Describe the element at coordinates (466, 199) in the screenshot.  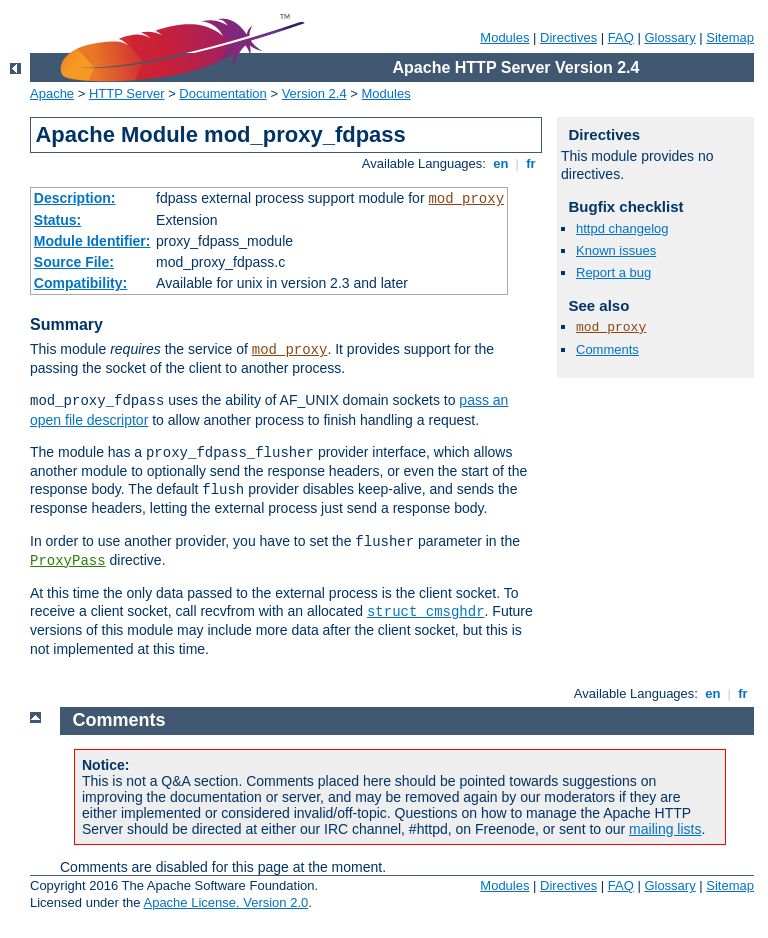
I see `mod_proxy` at that location.